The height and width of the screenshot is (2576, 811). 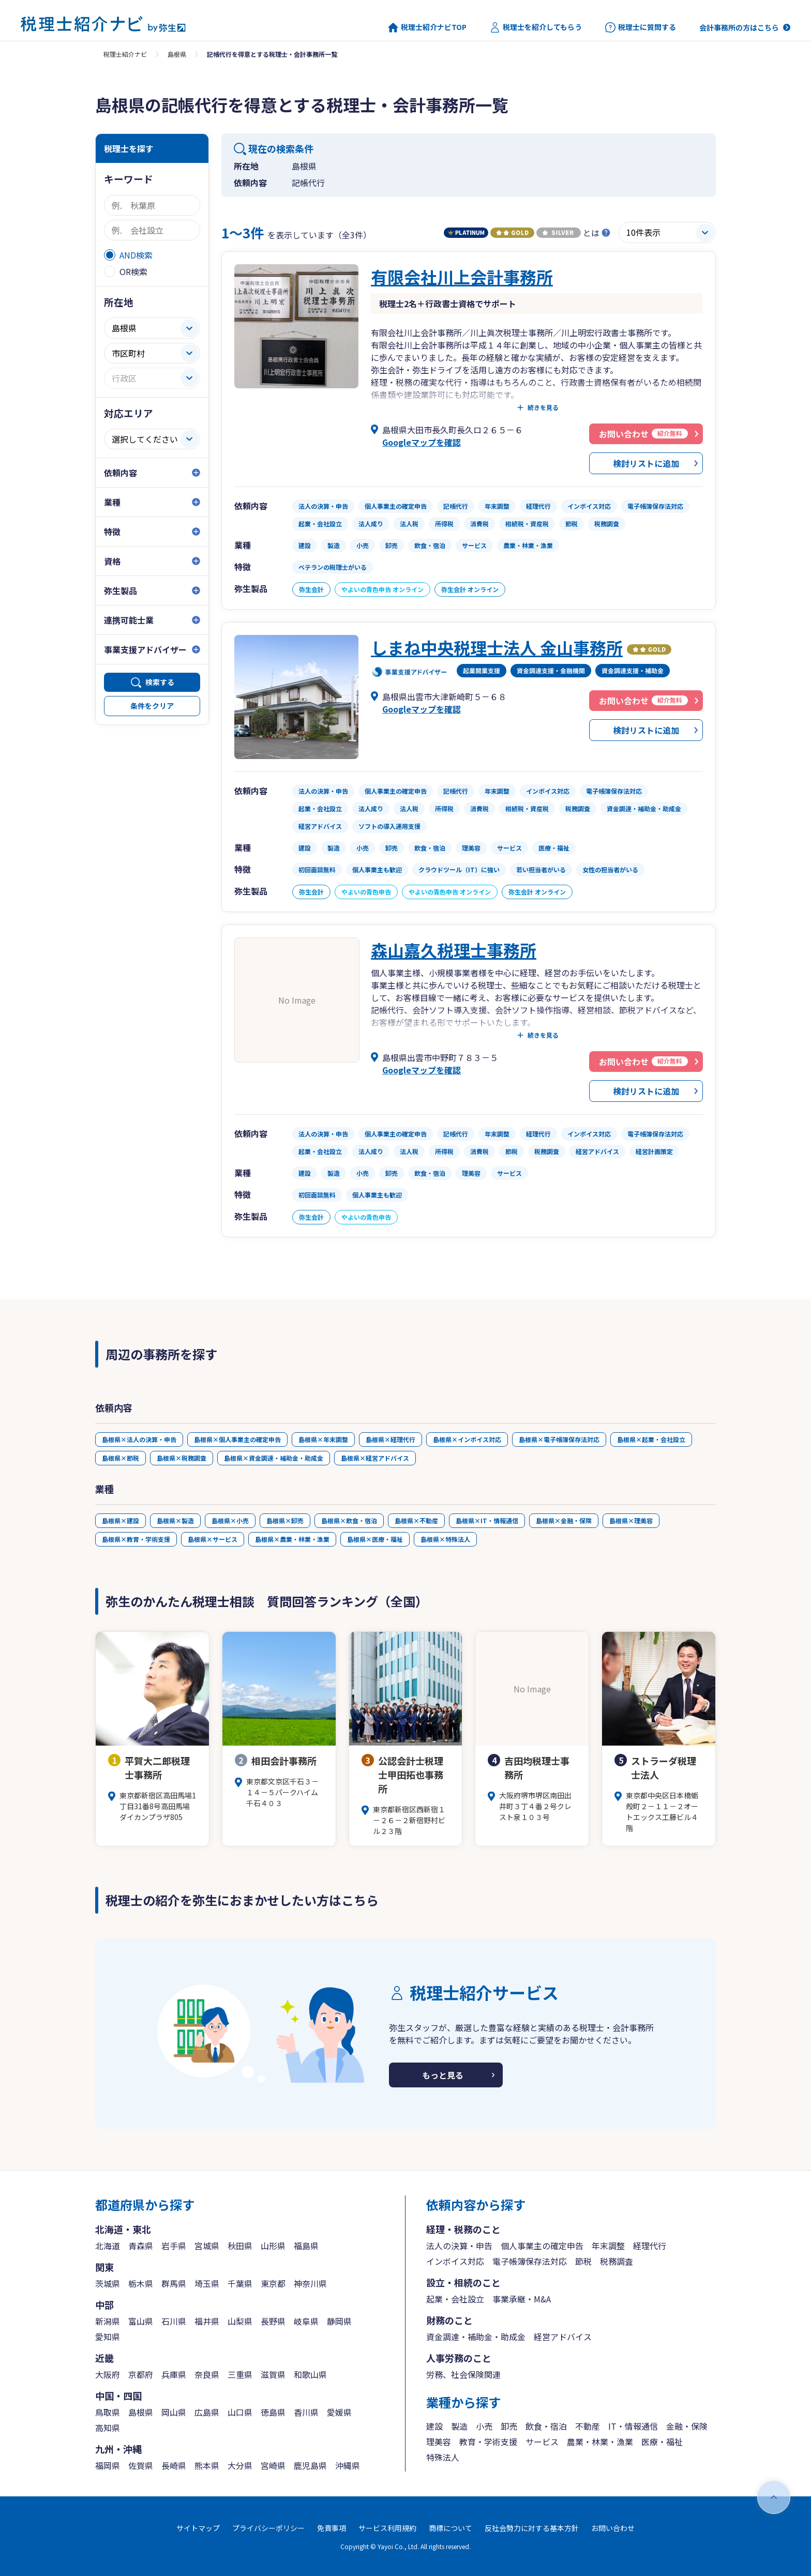 What do you see at coordinates (536, 27) in the screenshot?
I see `税理士を紹介してもらう` at bounding box center [536, 27].